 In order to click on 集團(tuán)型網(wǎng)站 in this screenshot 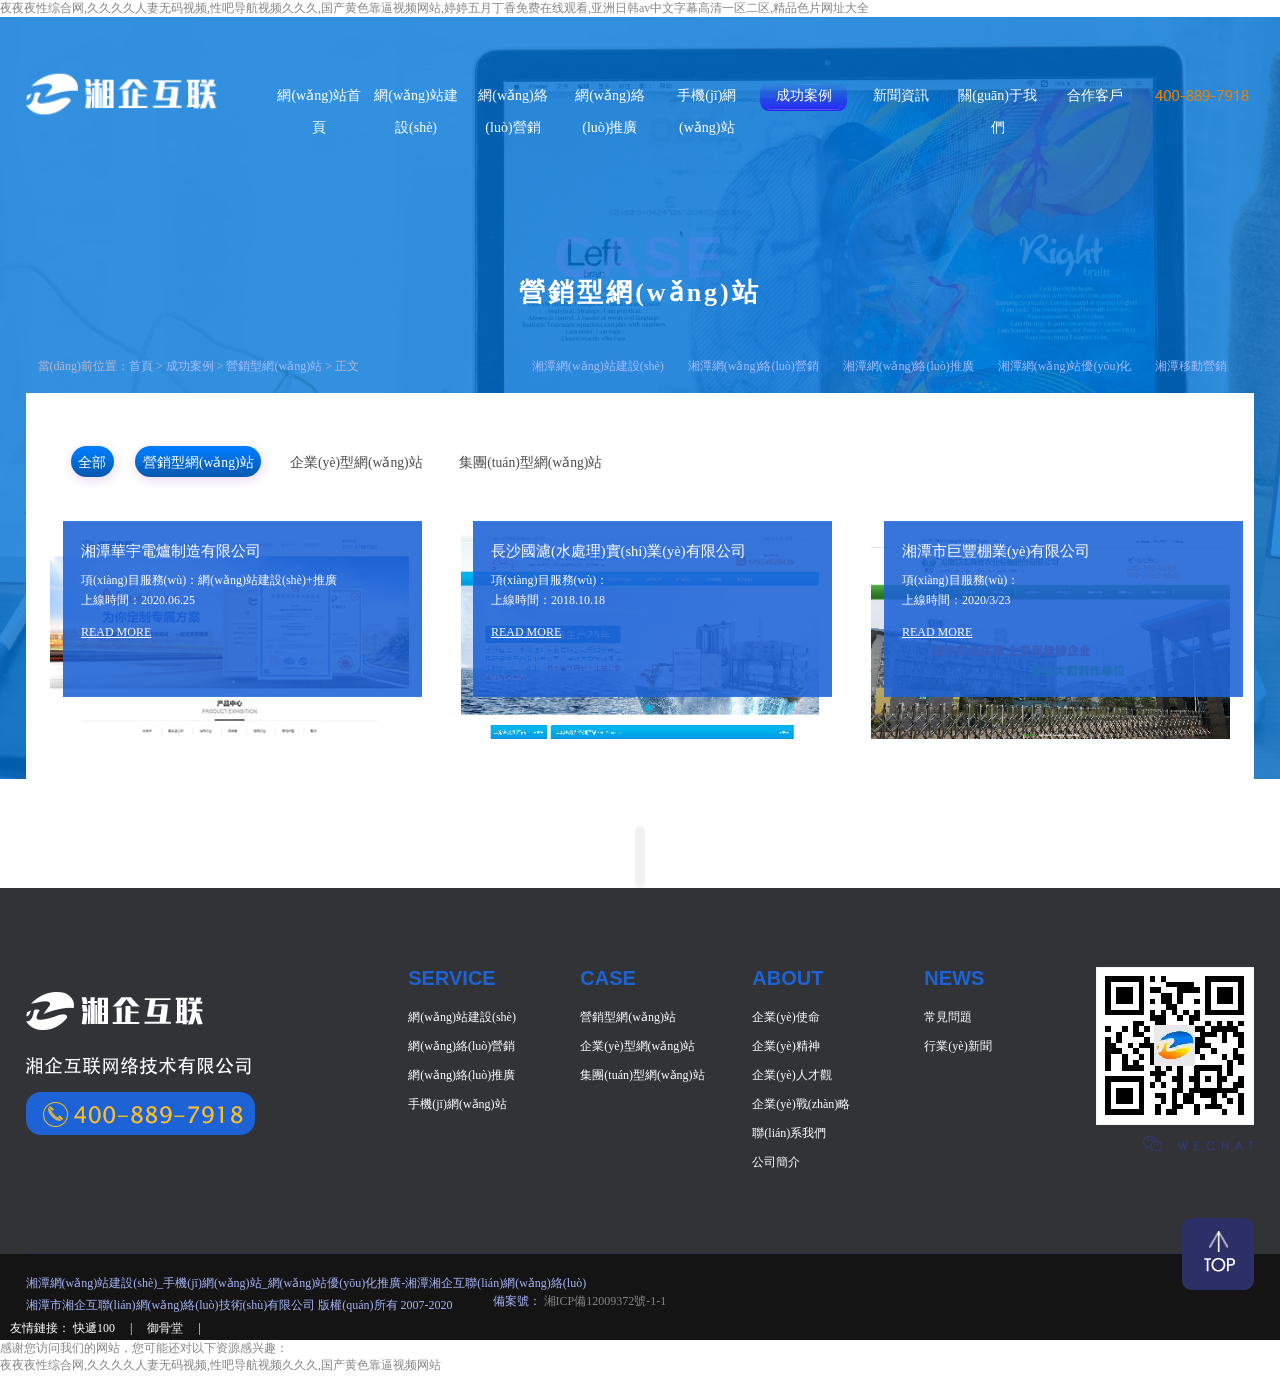, I will do `click(721, 462)`.